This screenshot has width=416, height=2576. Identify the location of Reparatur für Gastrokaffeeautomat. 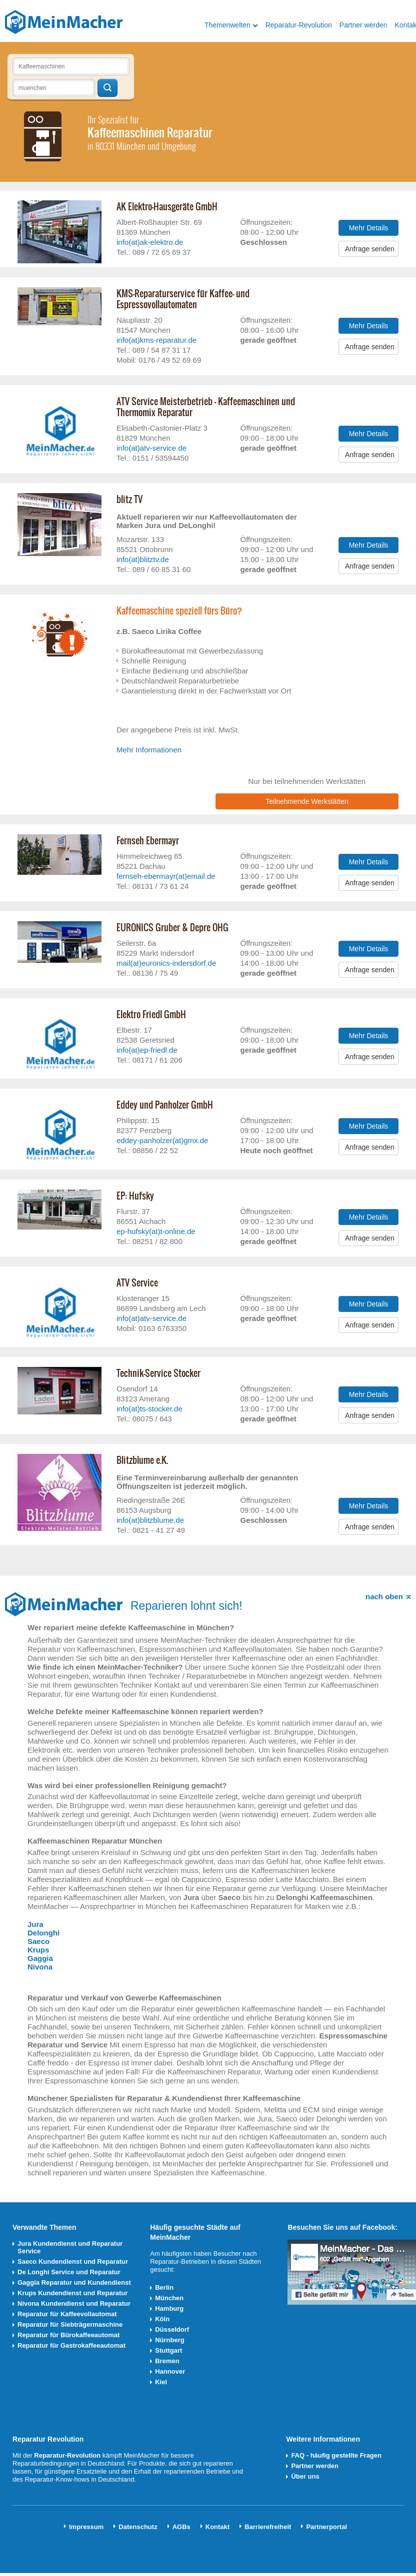
(72, 2345).